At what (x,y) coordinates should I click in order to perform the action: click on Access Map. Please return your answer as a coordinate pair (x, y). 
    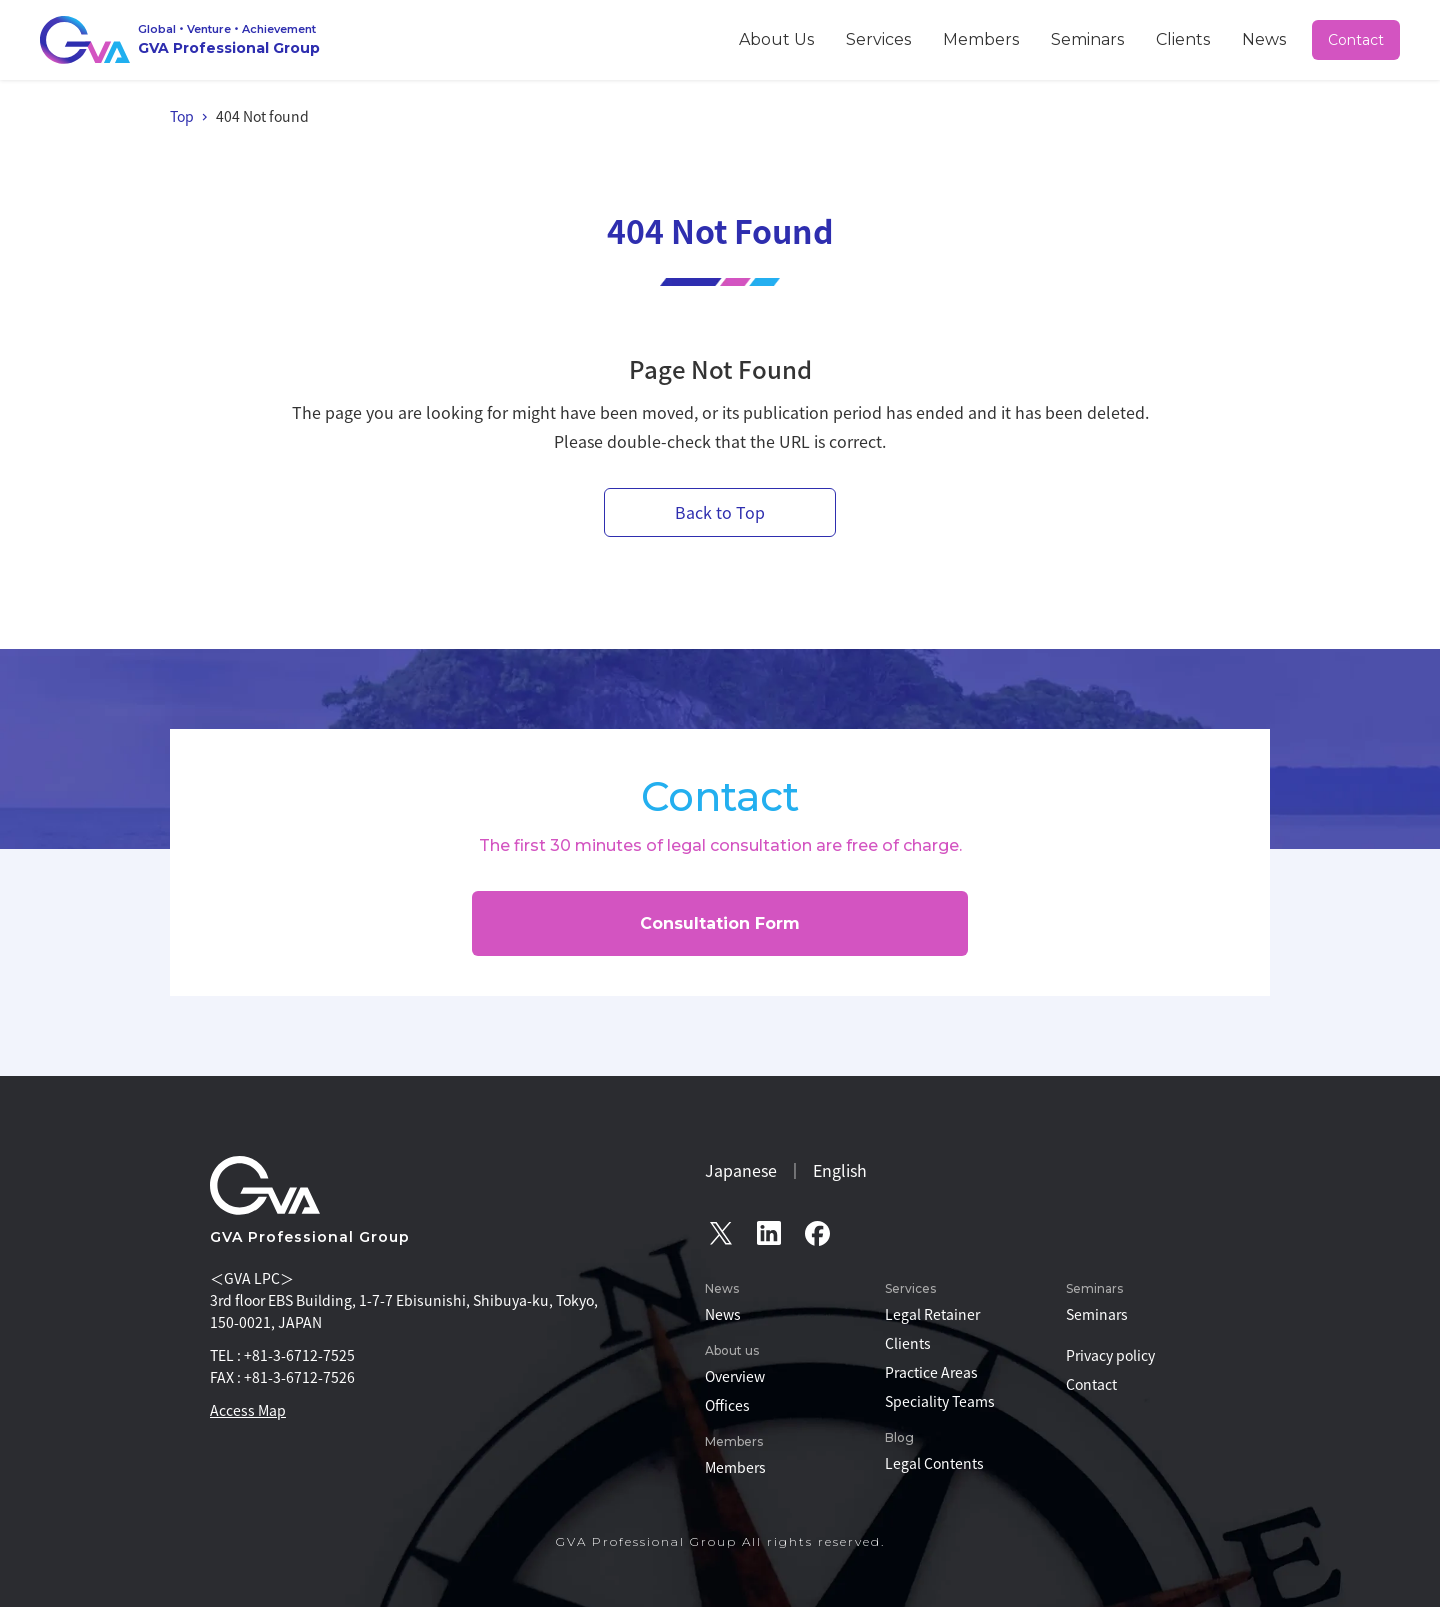
    Looking at the image, I should click on (248, 1410).